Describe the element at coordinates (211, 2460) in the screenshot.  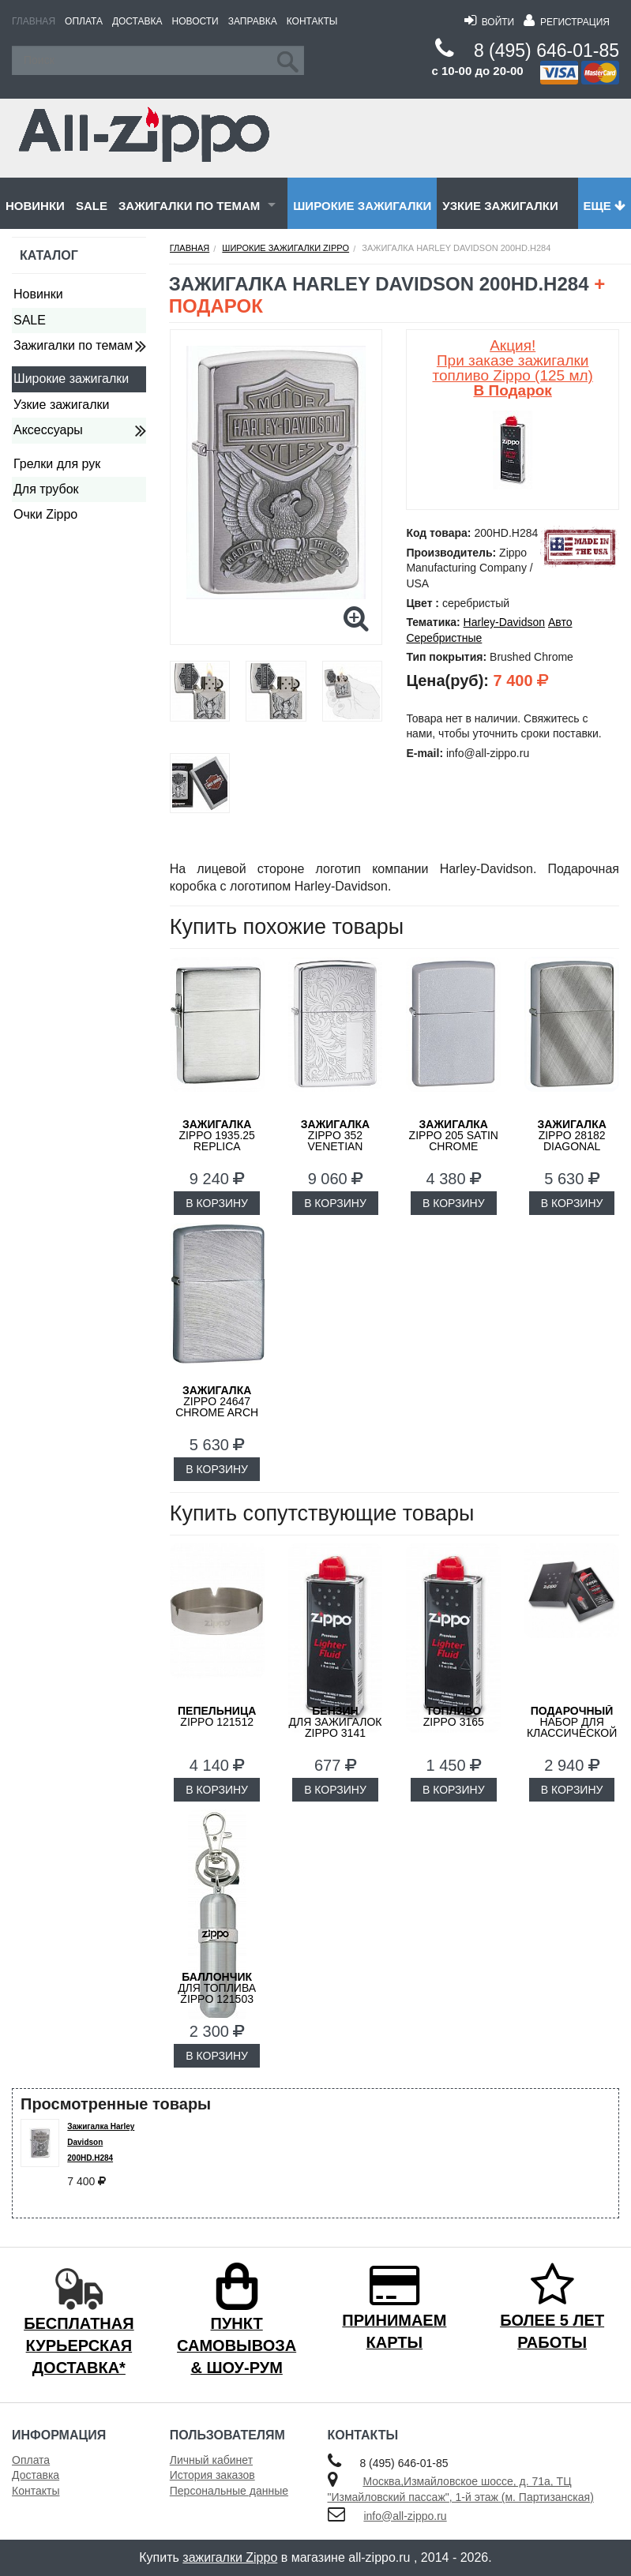
I see `Личный кабинет` at that location.